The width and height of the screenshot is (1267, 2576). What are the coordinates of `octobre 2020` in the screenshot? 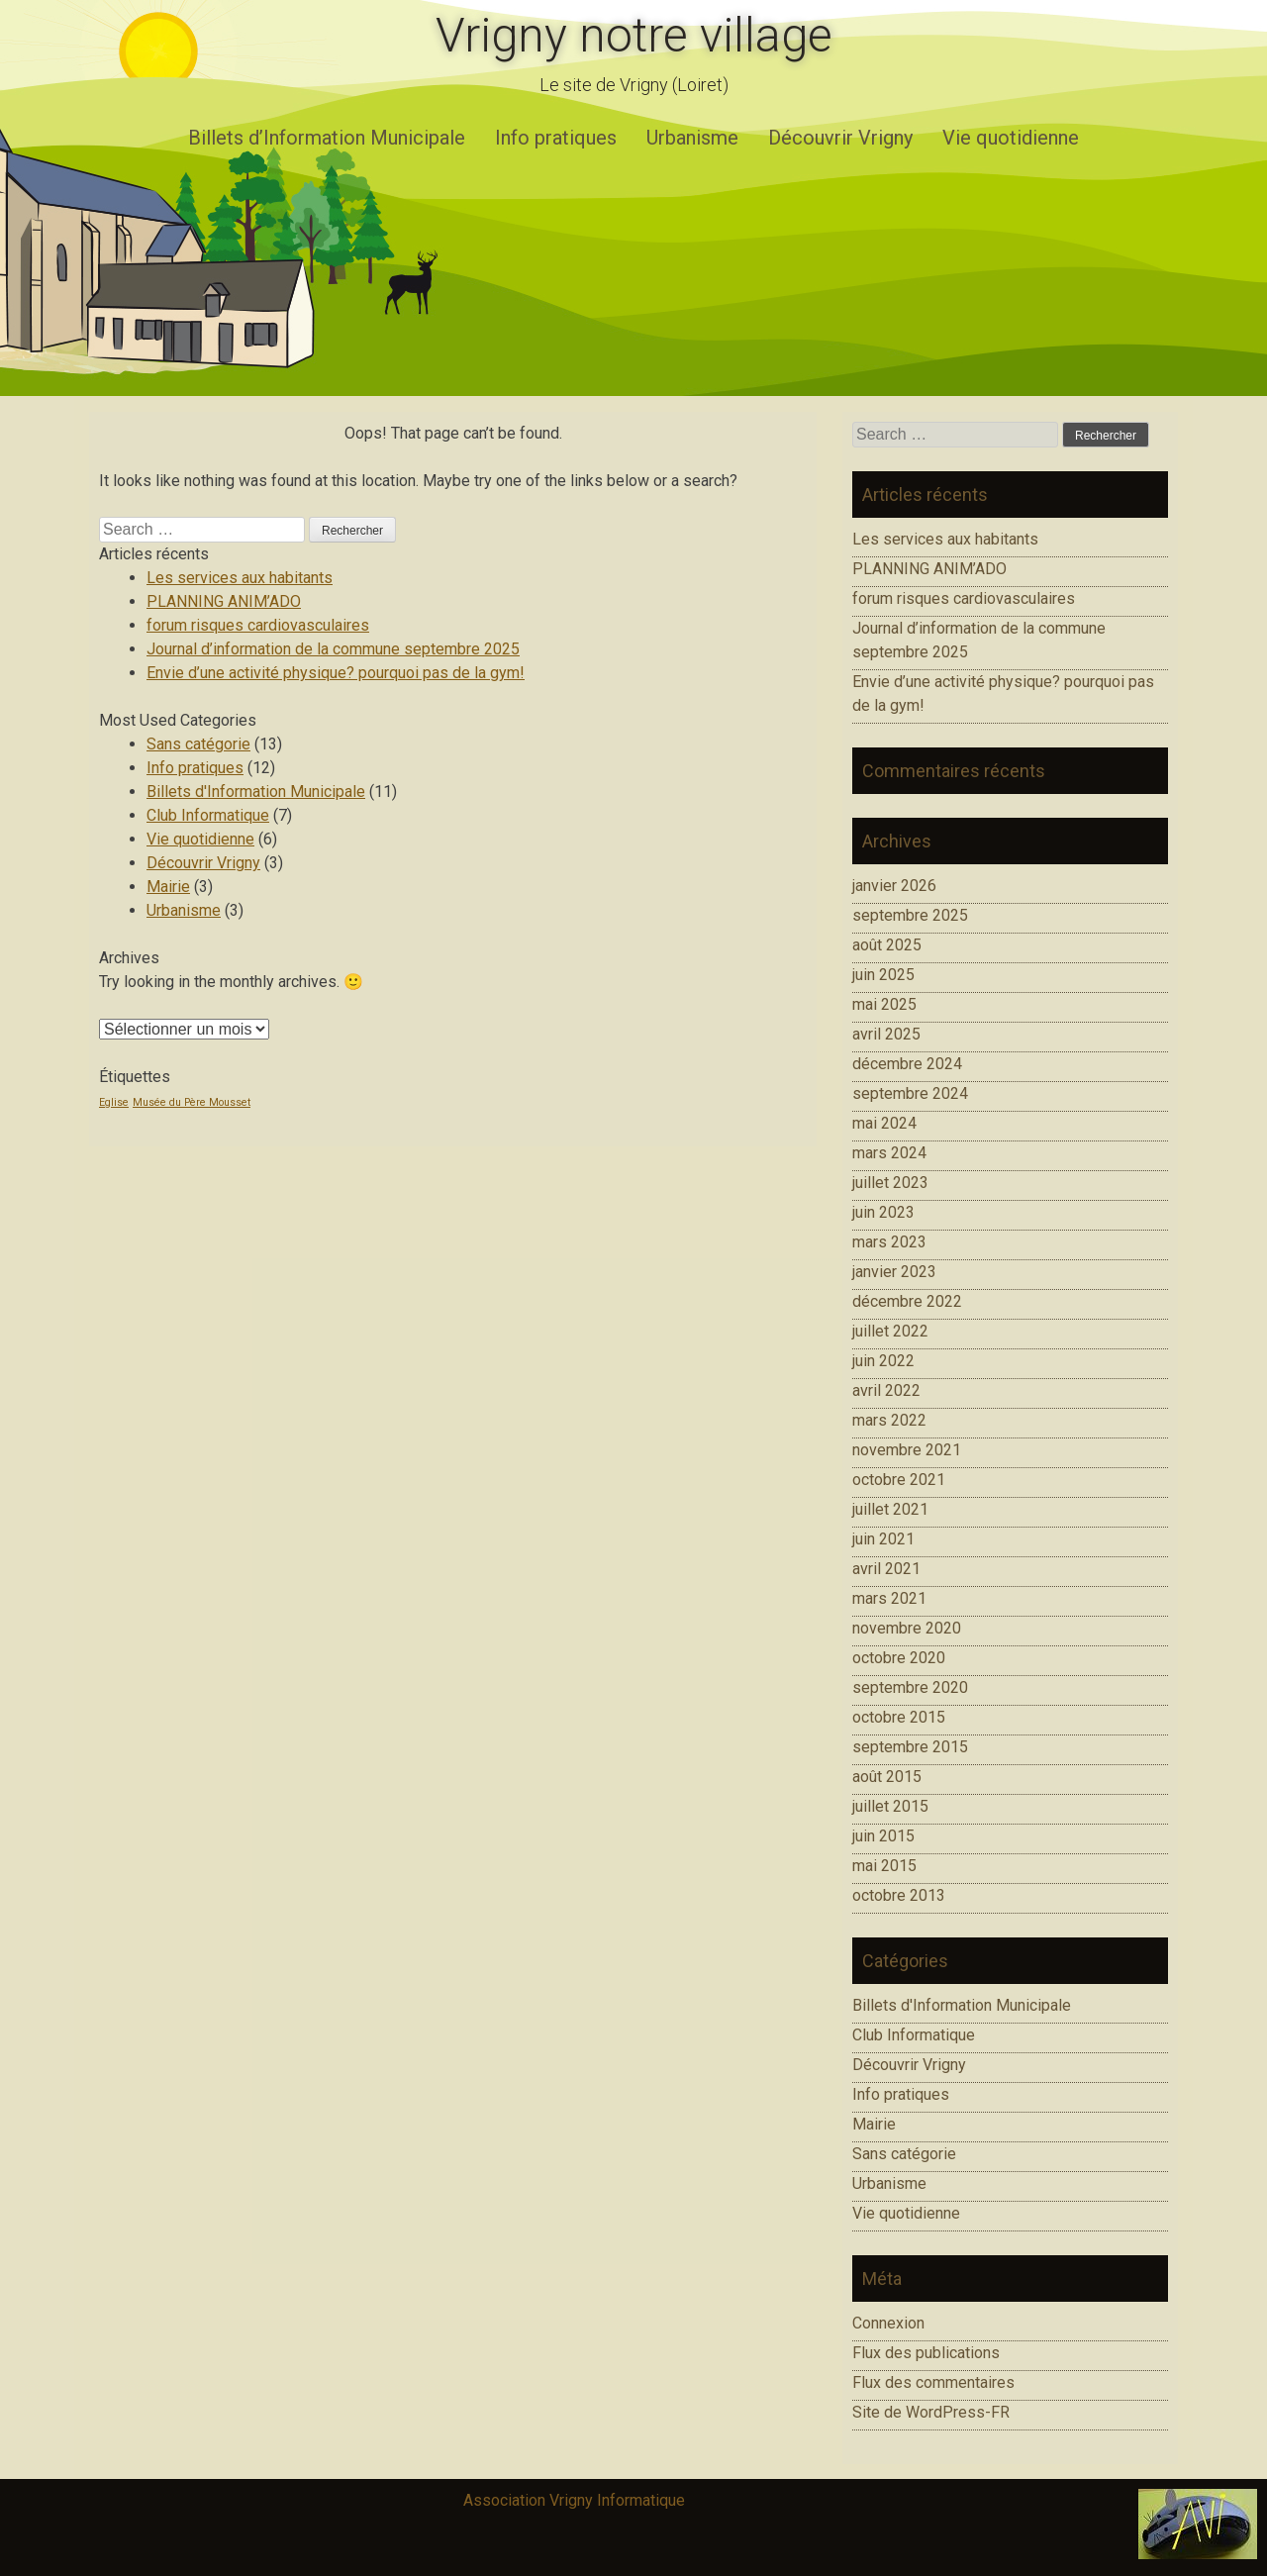 It's located at (898, 1657).